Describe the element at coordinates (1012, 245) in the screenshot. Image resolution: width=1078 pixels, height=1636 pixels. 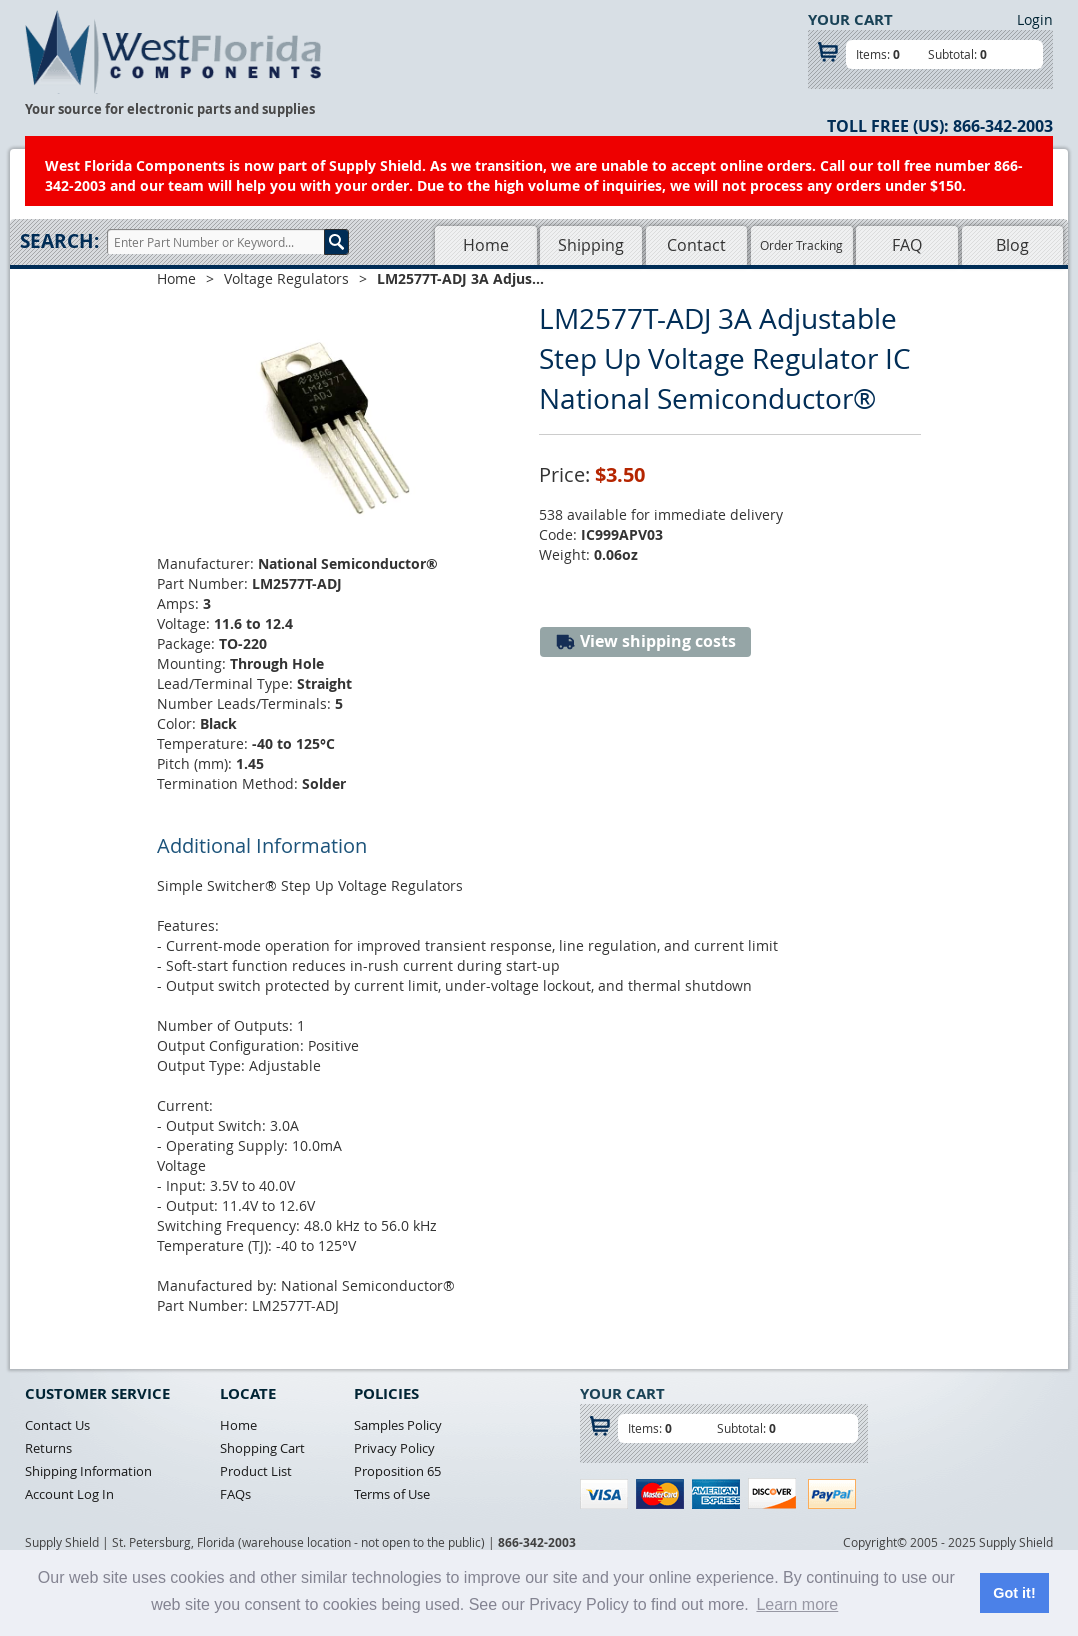
I see `Blog` at that location.